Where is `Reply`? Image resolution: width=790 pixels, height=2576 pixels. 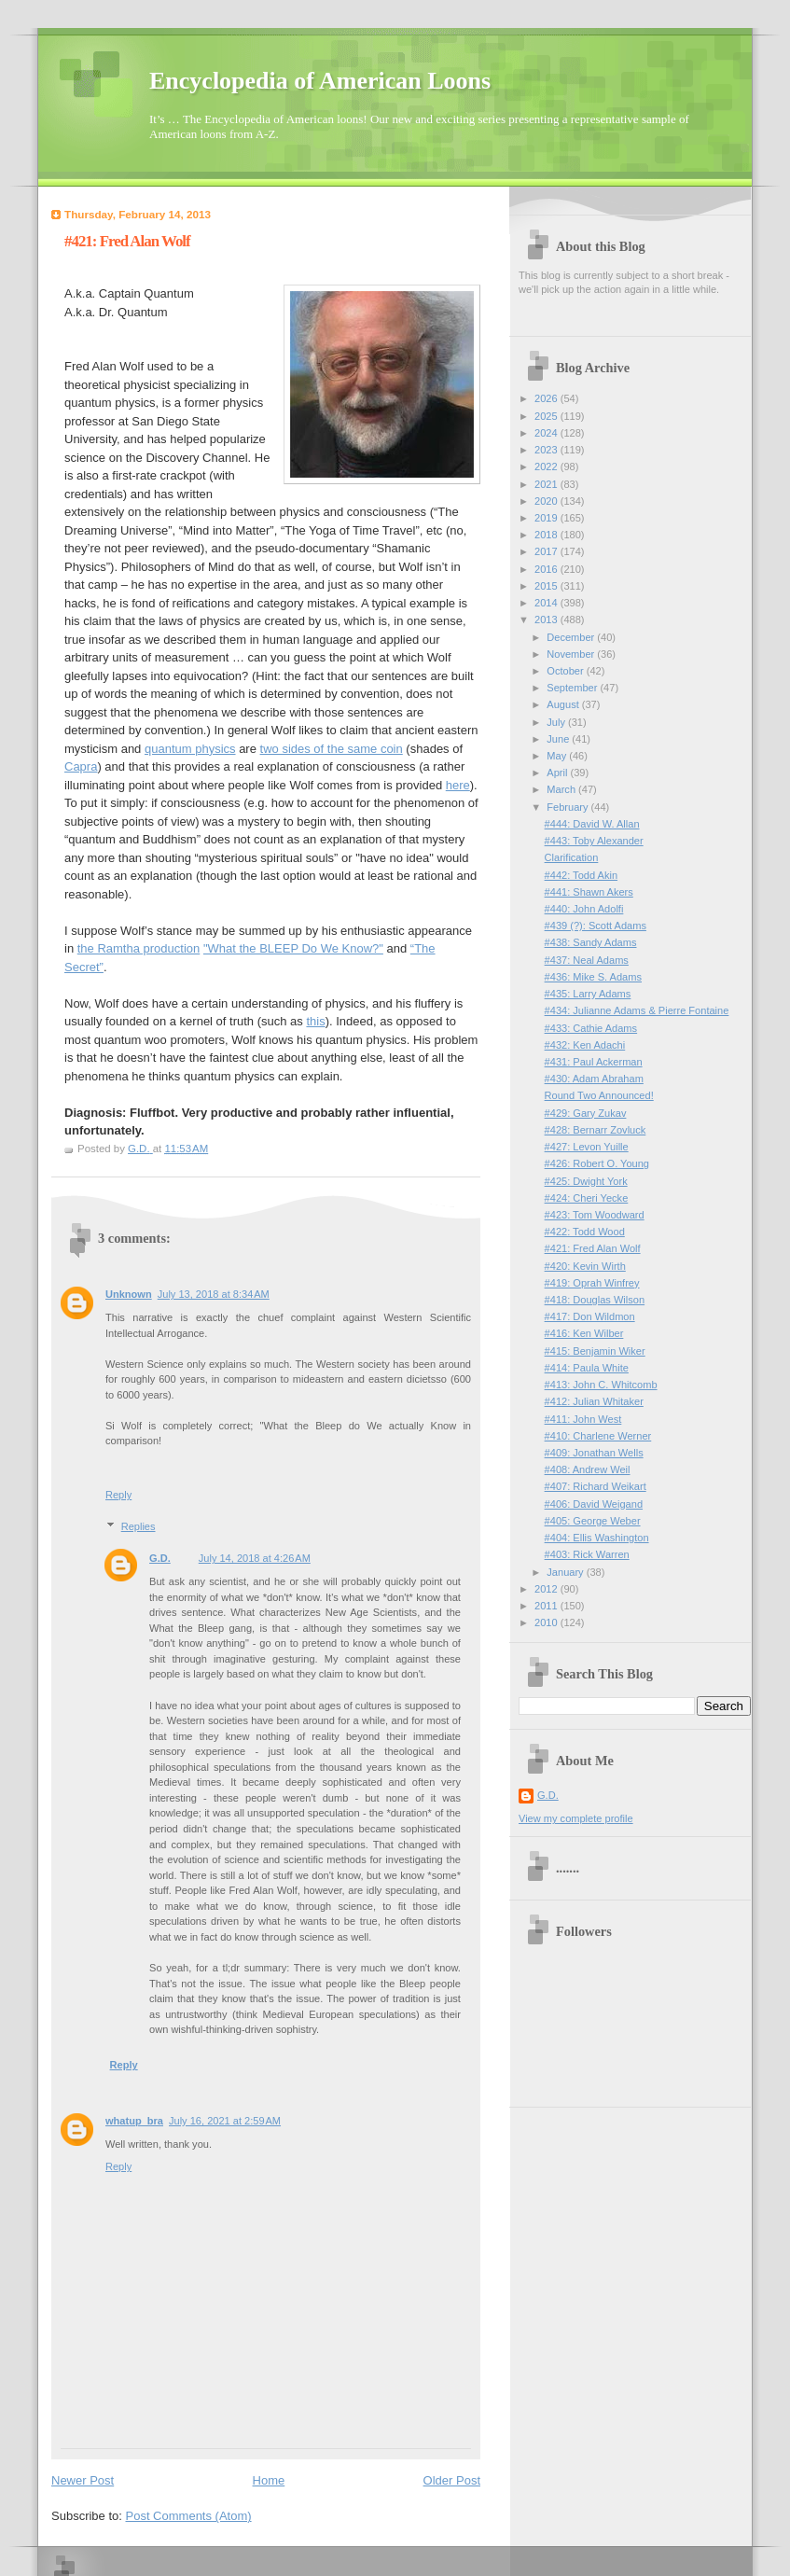
Reply is located at coordinates (118, 1494).